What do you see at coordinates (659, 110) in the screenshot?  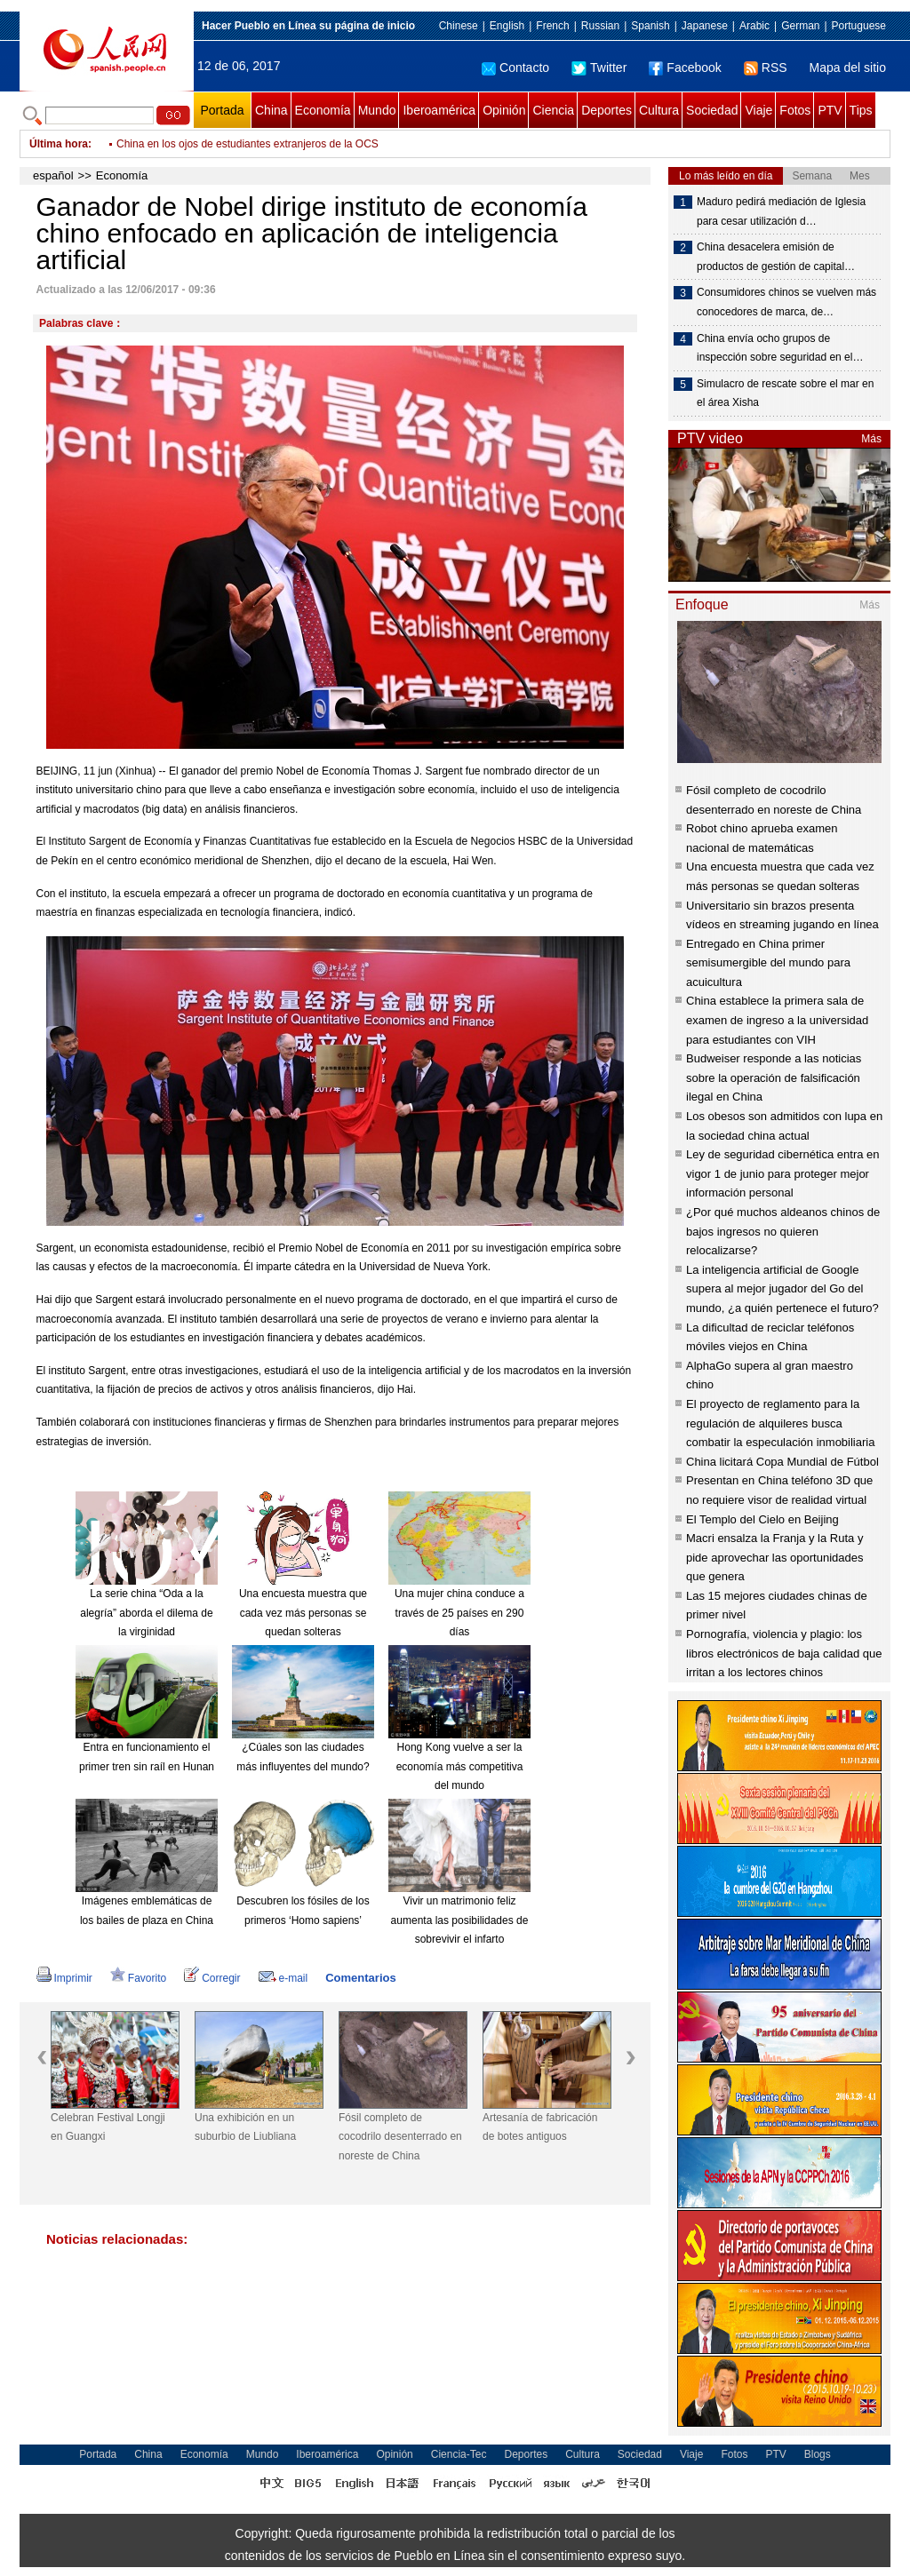 I see `Cultura` at bounding box center [659, 110].